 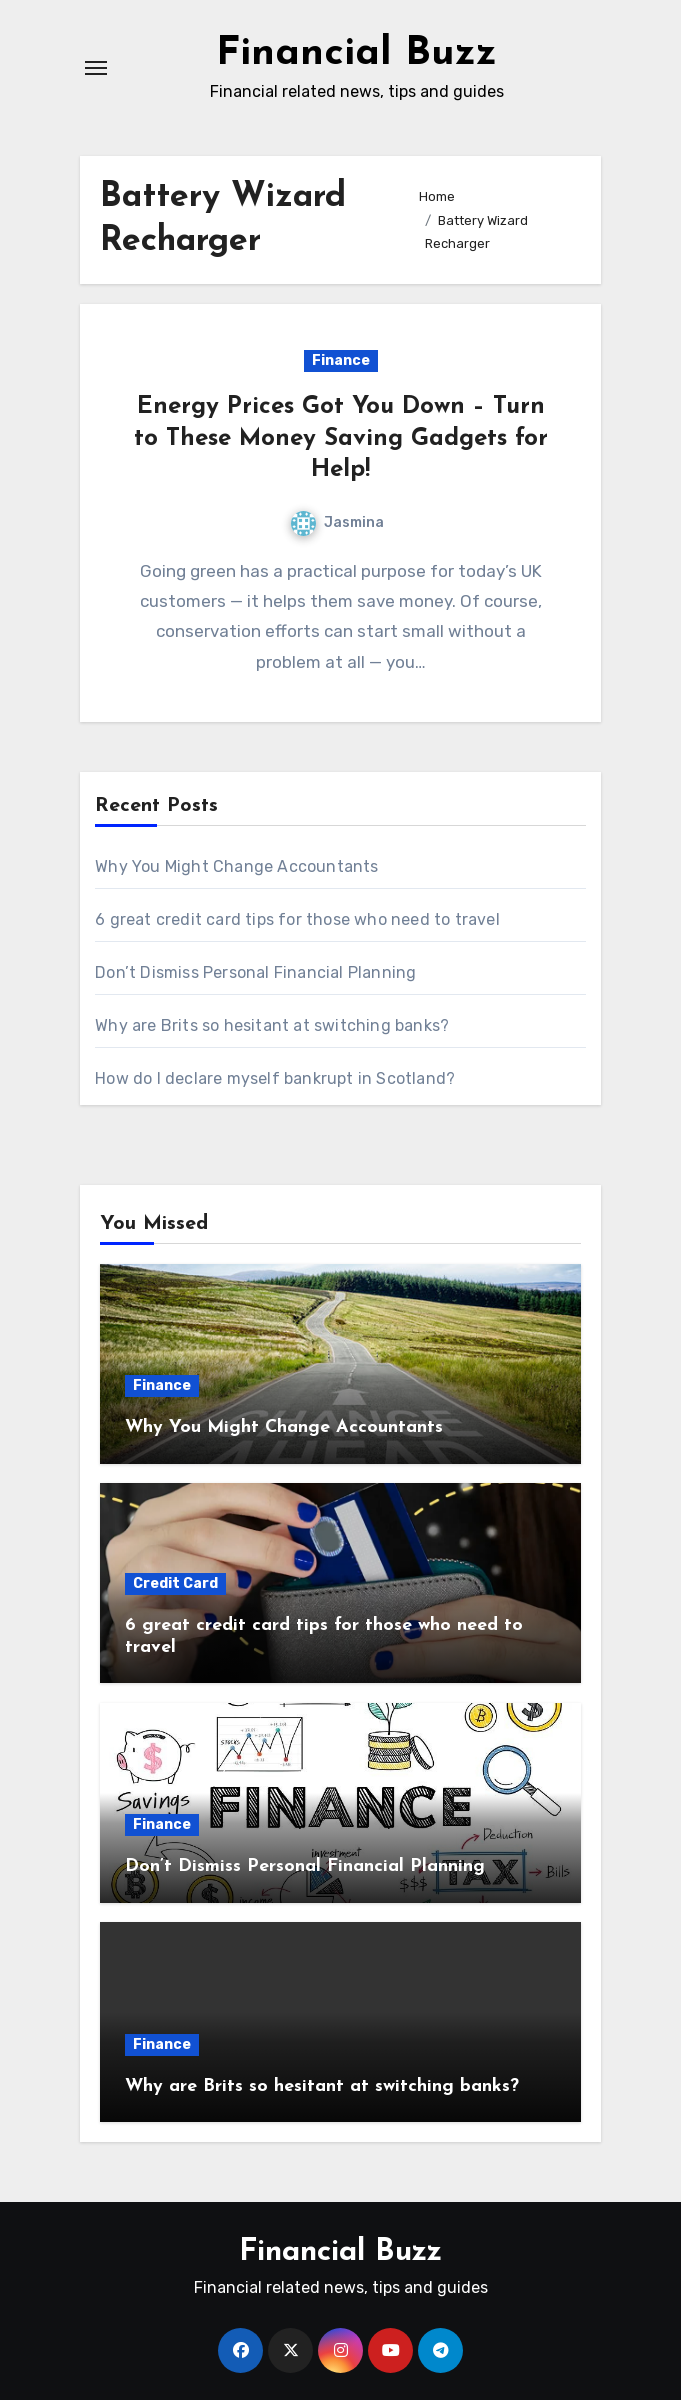 I want to click on Why You Might Change Accountants, so click(x=236, y=866).